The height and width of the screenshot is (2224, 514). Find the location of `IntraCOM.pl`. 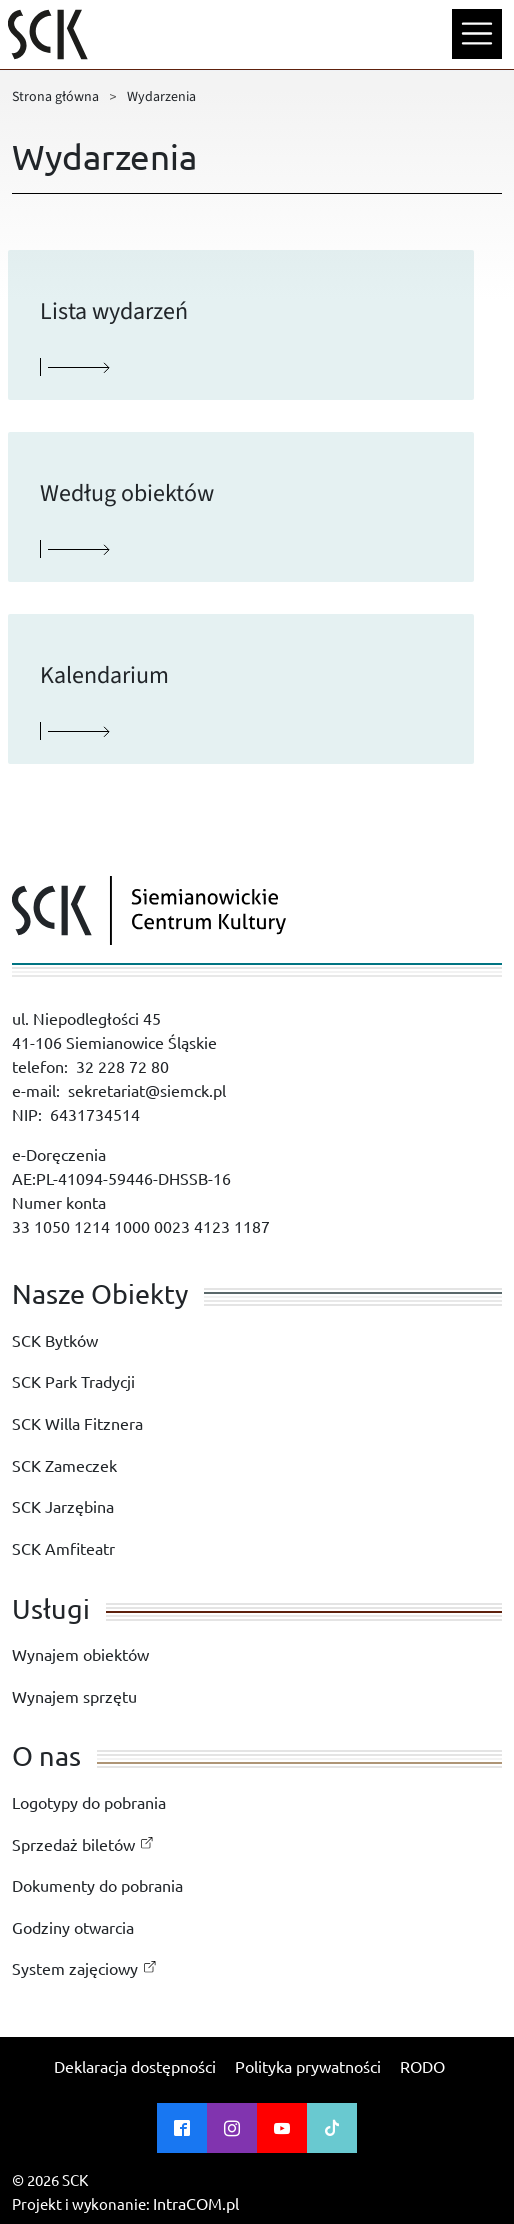

IntraCOM.pl is located at coordinates (196, 2203).